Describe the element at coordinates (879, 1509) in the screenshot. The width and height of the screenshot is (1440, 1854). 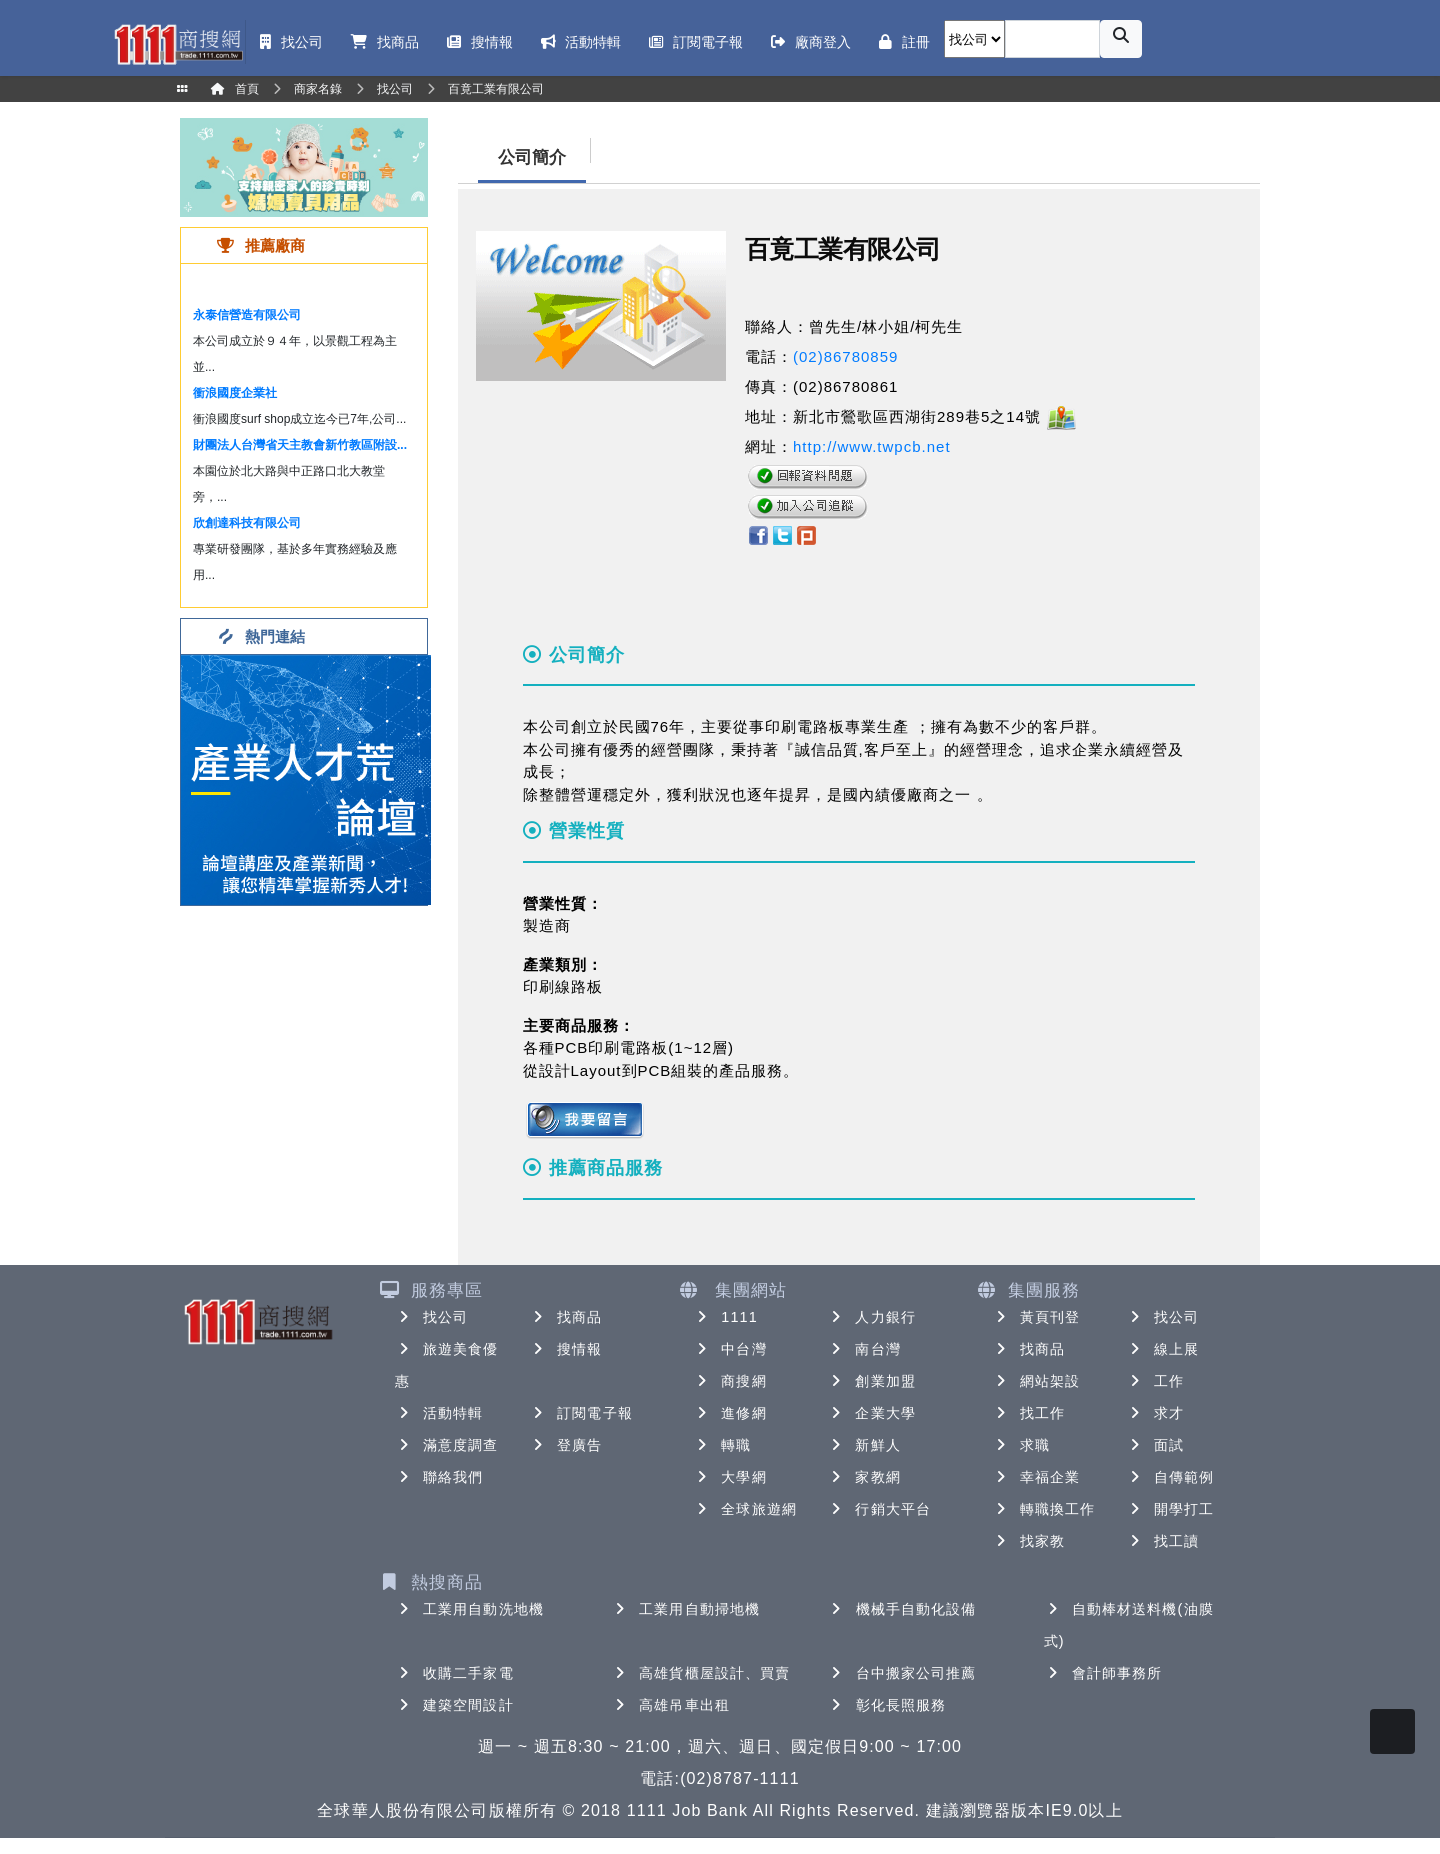
I see `行銷大平台` at that location.